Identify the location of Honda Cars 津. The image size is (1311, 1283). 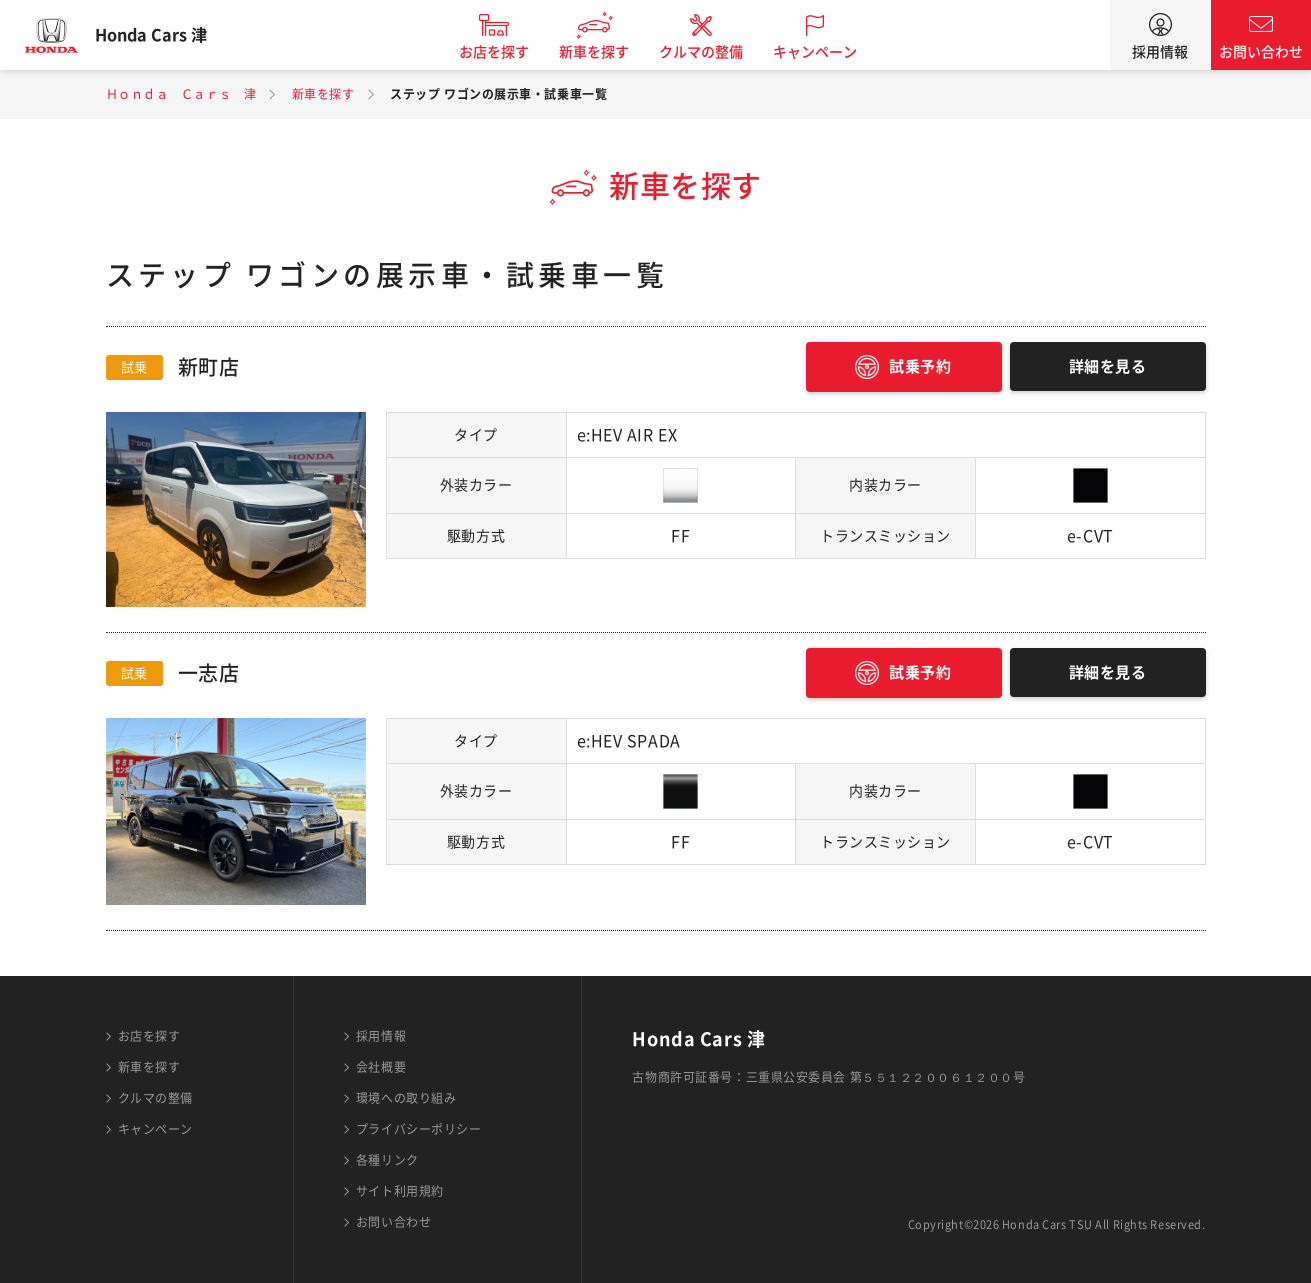
(165, 35).